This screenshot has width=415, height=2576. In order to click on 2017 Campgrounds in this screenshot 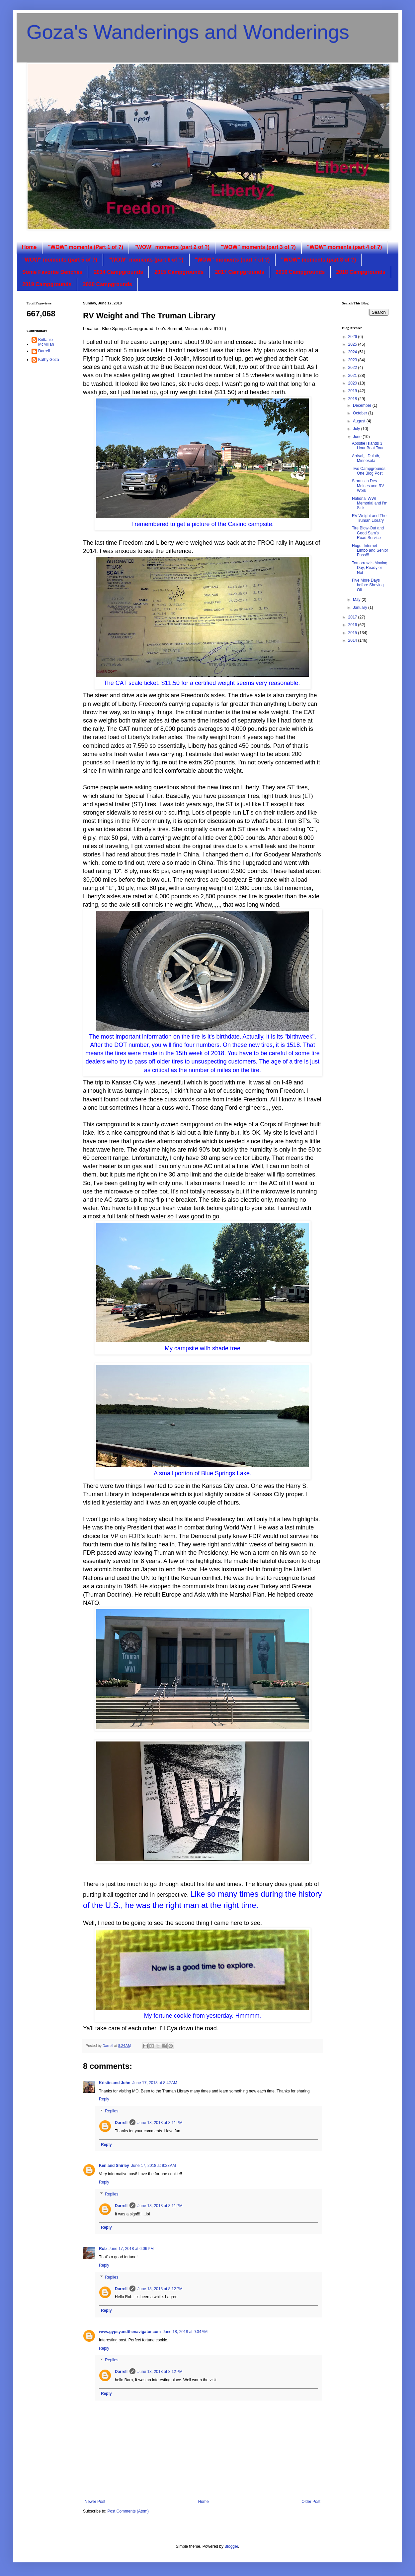, I will do `click(239, 272)`.